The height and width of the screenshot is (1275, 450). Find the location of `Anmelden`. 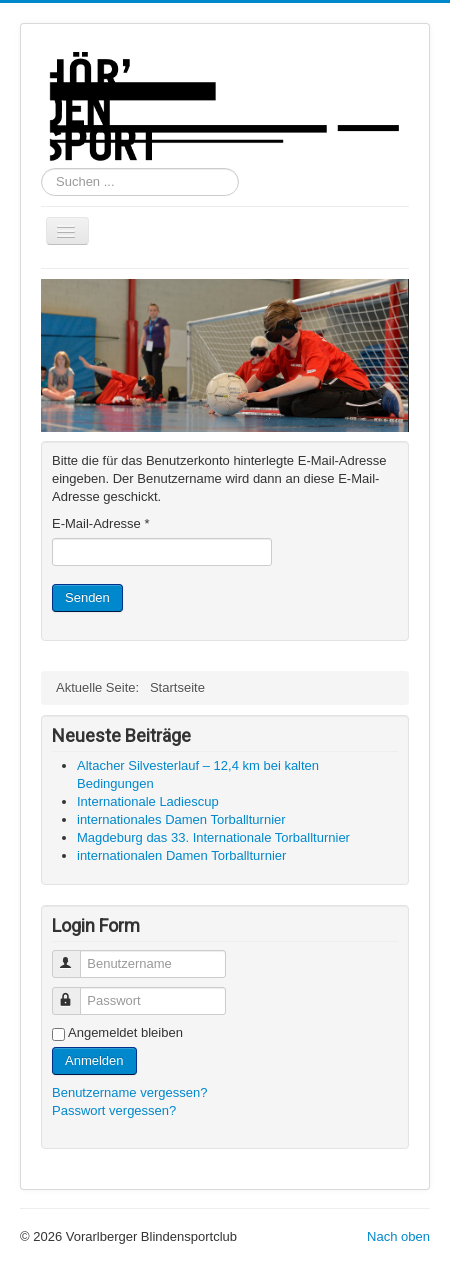

Anmelden is located at coordinates (94, 1060).